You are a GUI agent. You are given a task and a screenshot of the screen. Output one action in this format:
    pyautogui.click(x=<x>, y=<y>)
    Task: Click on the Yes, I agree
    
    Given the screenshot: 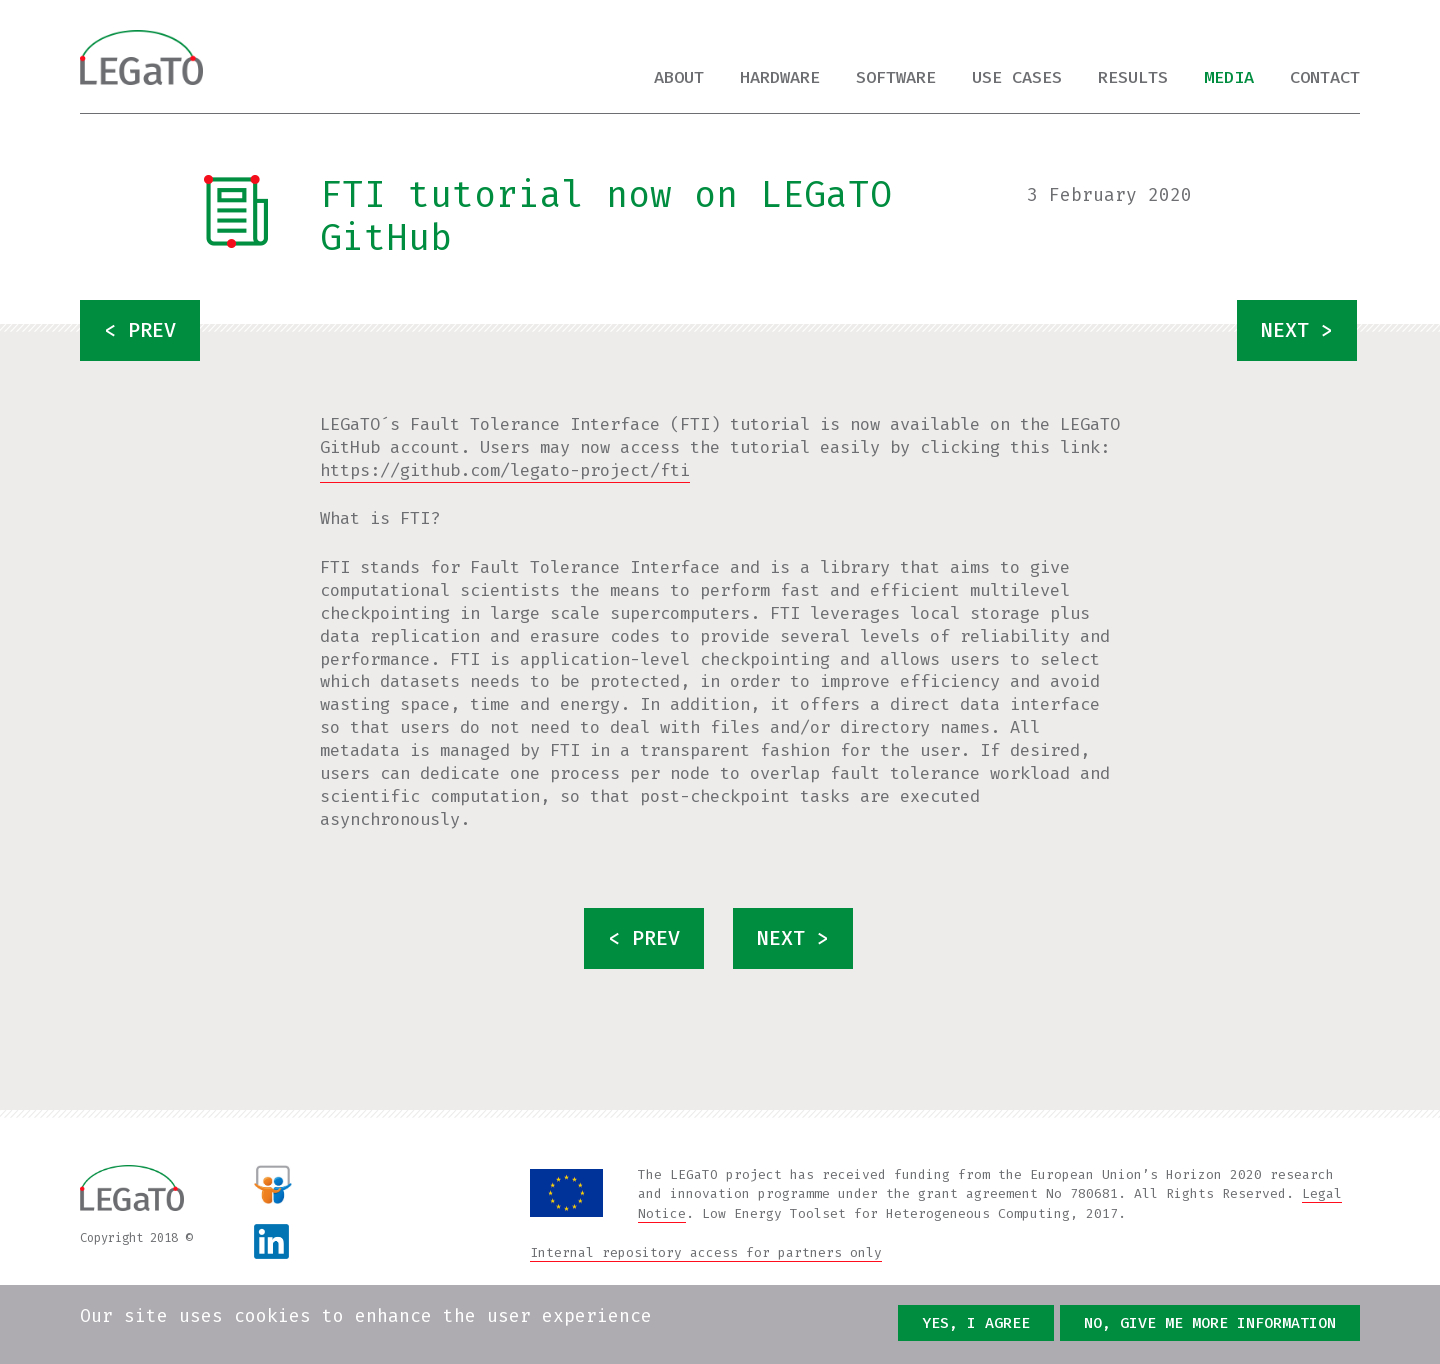 What is the action you would take?
    pyautogui.click(x=976, y=1323)
    